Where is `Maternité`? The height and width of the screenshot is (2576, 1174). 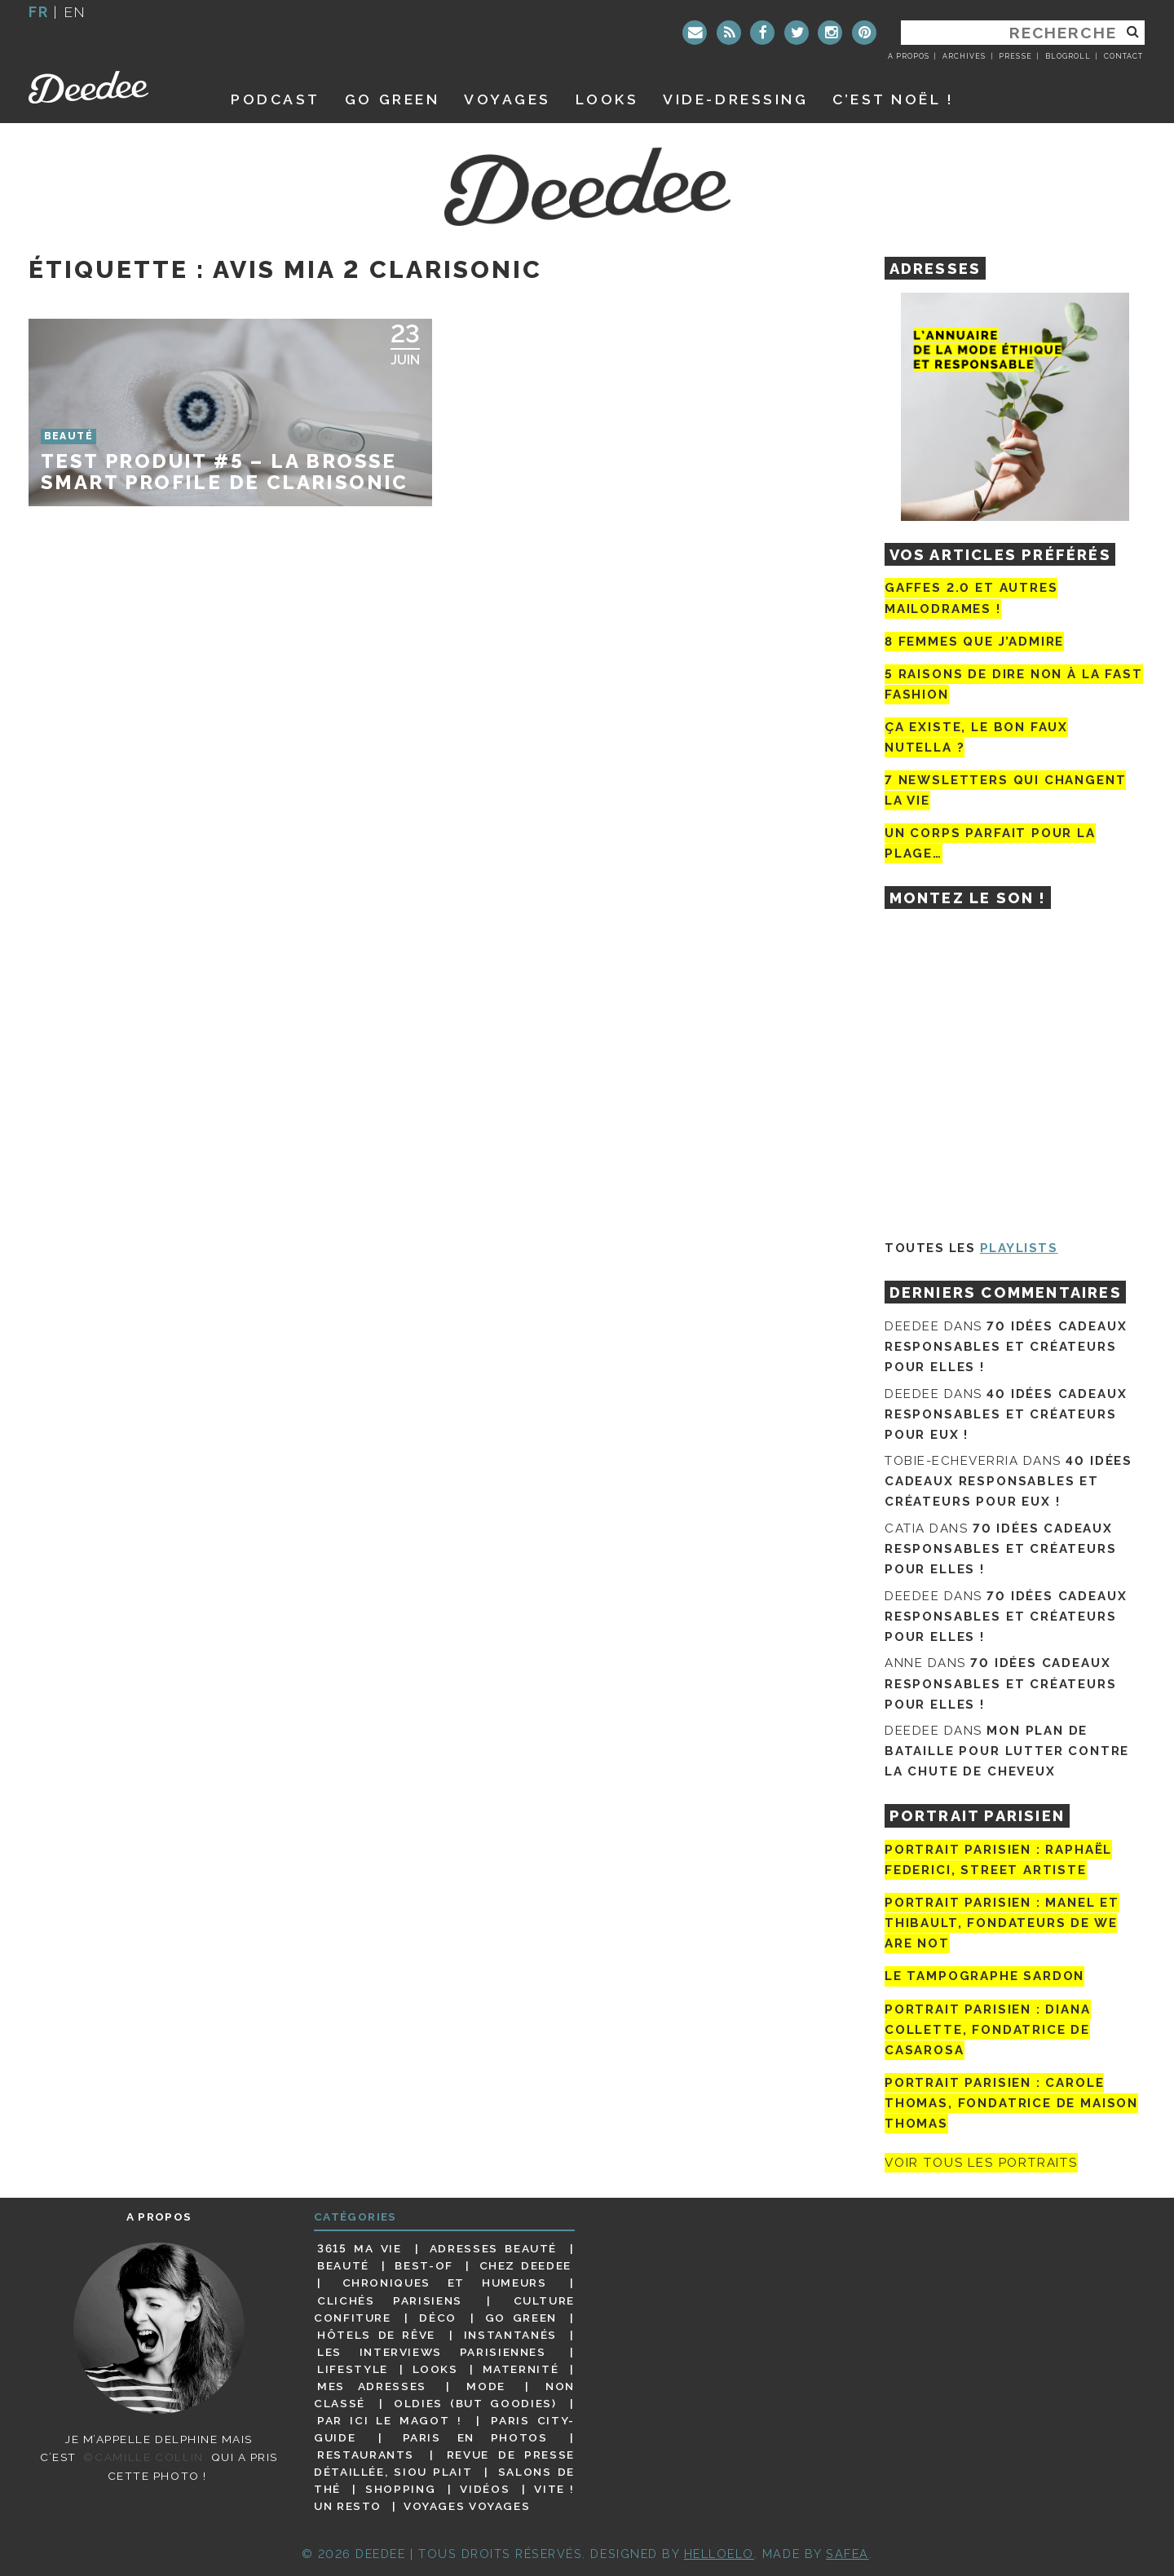
Maternité is located at coordinates (521, 2368).